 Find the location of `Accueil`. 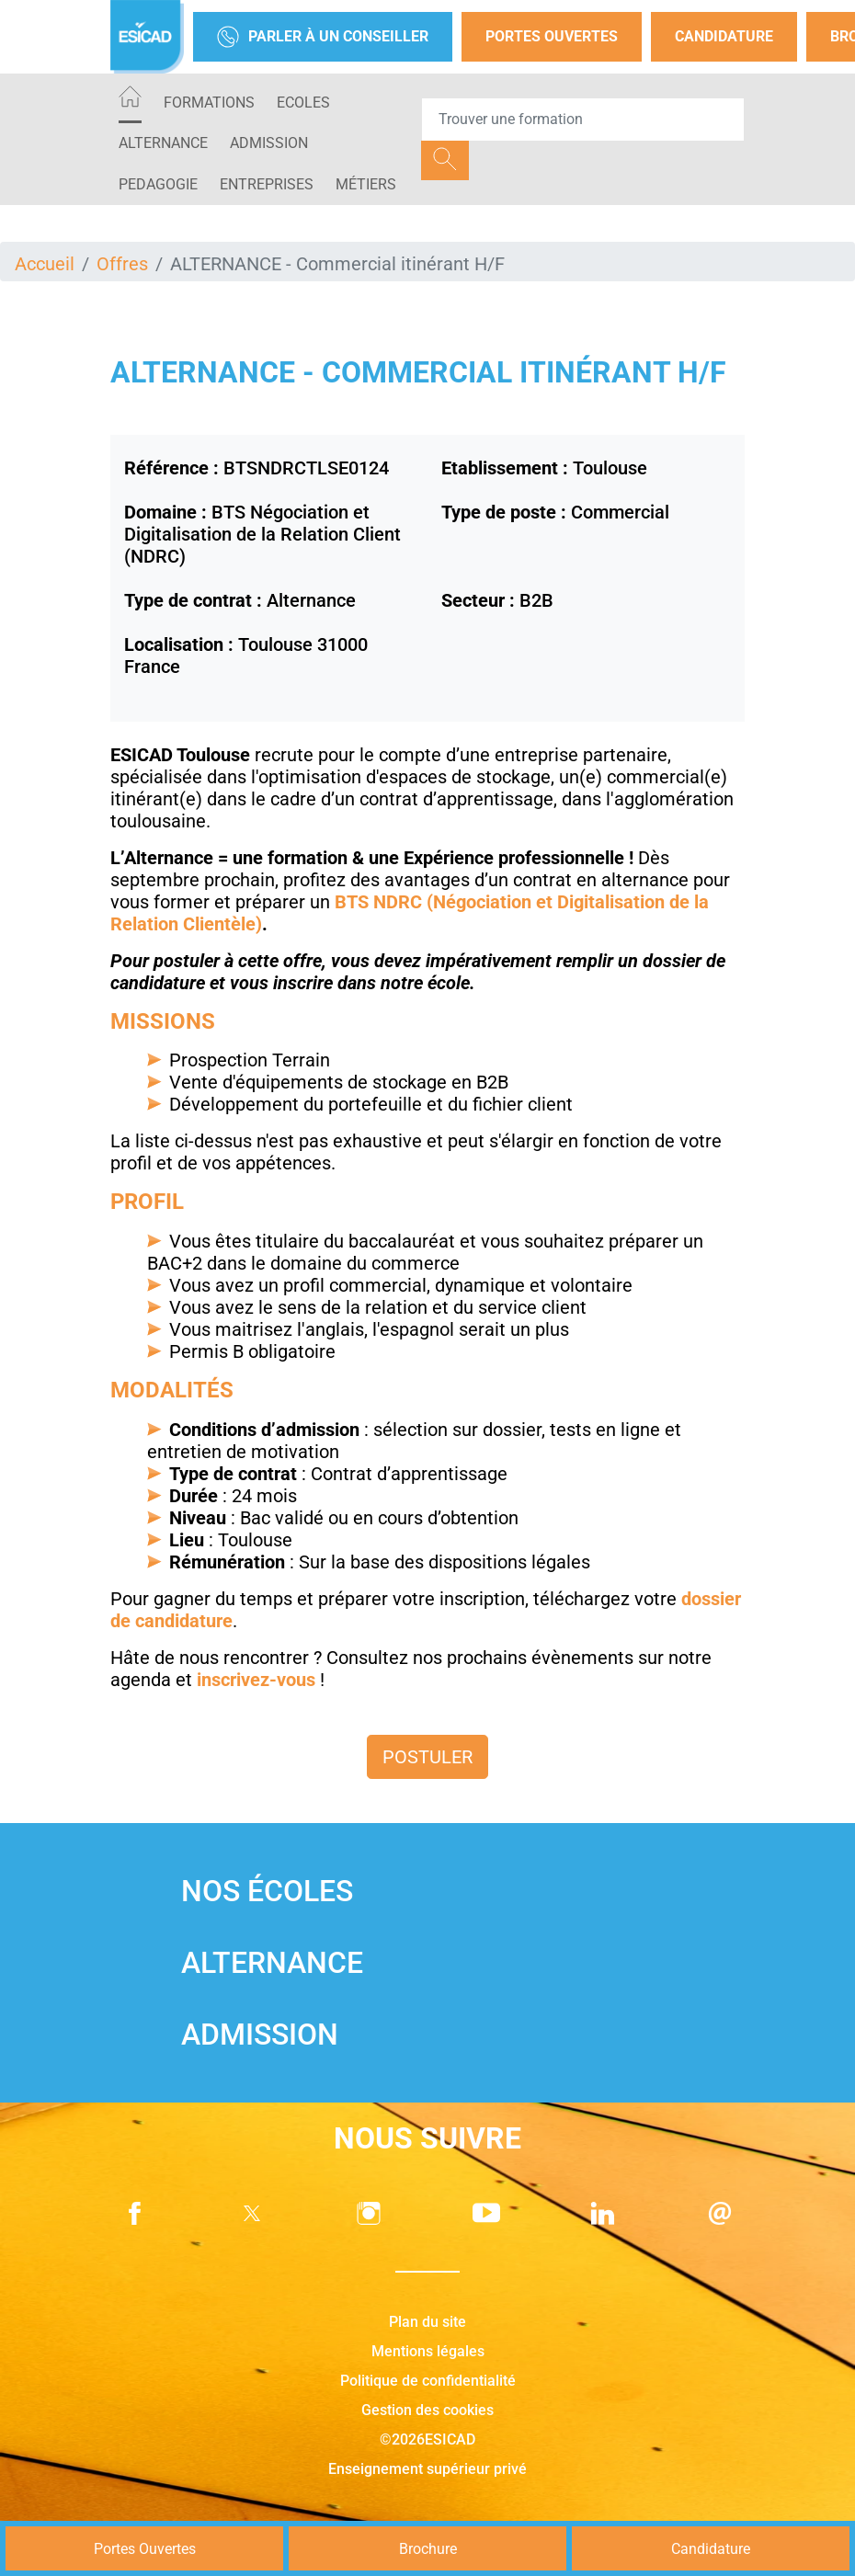

Accueil is located at coordinates (44, 264).